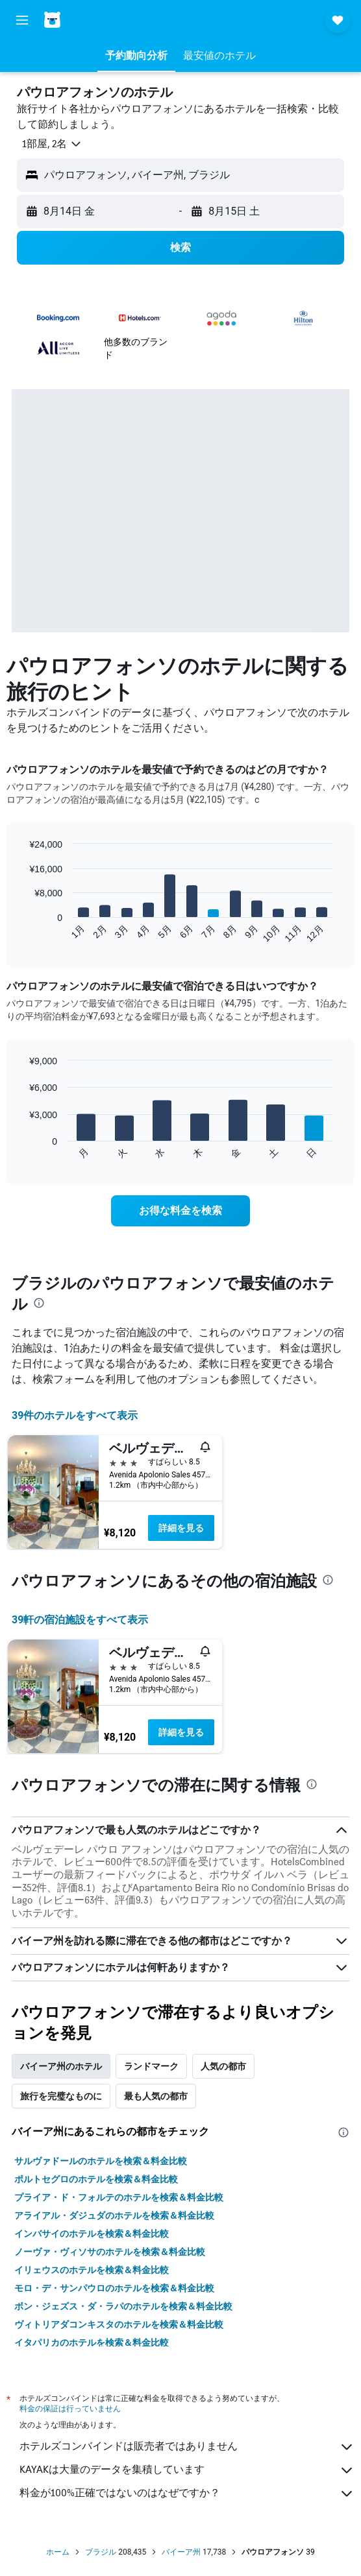 The height and width of the screenshot is (2576, 361). What do you see at coordinates (180, 1210) in the screenshot?
I see `[link]` at bounding box center [180, 1210].